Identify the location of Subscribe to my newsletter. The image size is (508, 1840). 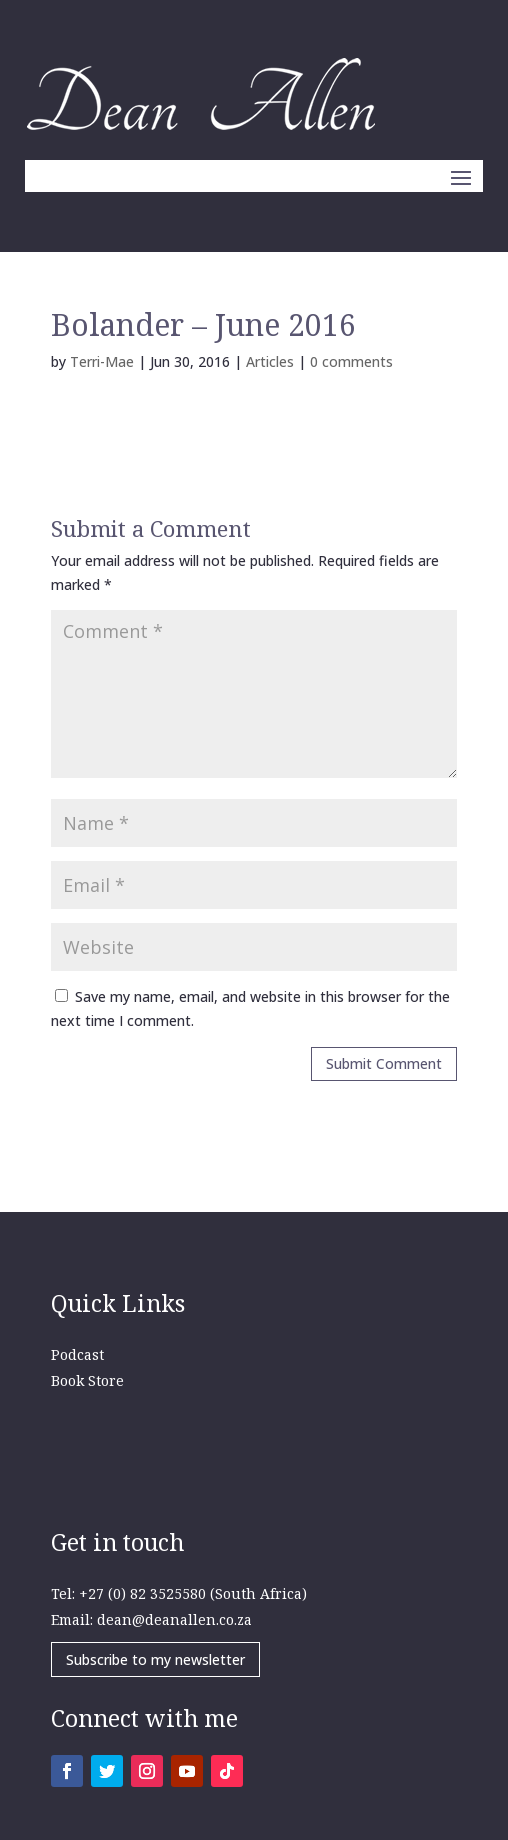
(155, 1659).